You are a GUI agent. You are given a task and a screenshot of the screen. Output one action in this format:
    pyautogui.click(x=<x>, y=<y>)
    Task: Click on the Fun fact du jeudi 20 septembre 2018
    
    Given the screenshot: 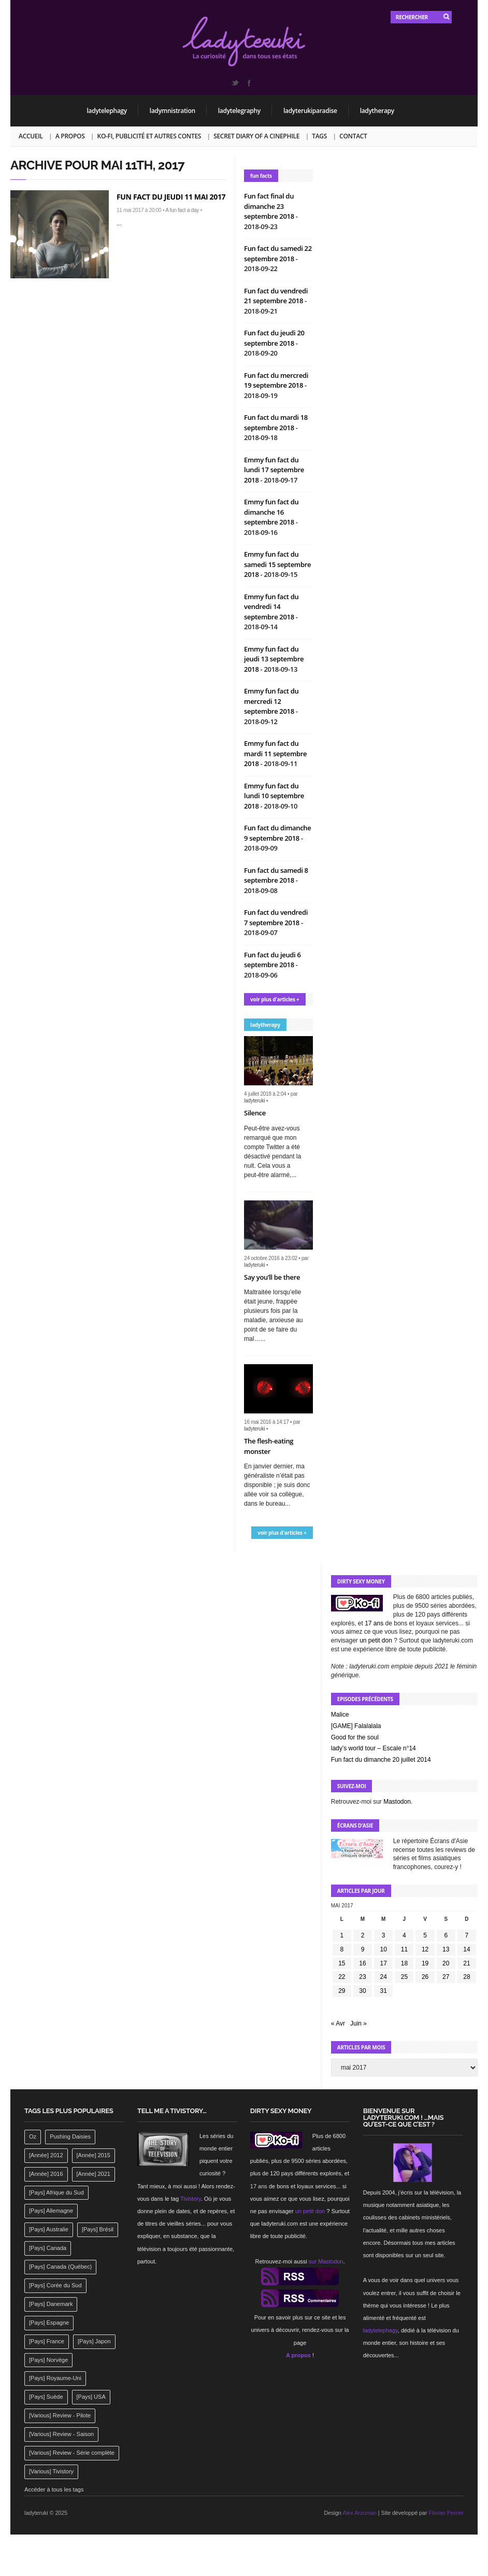 What is the action you would take?
    pyautogui.click(x=274, y=338)
    